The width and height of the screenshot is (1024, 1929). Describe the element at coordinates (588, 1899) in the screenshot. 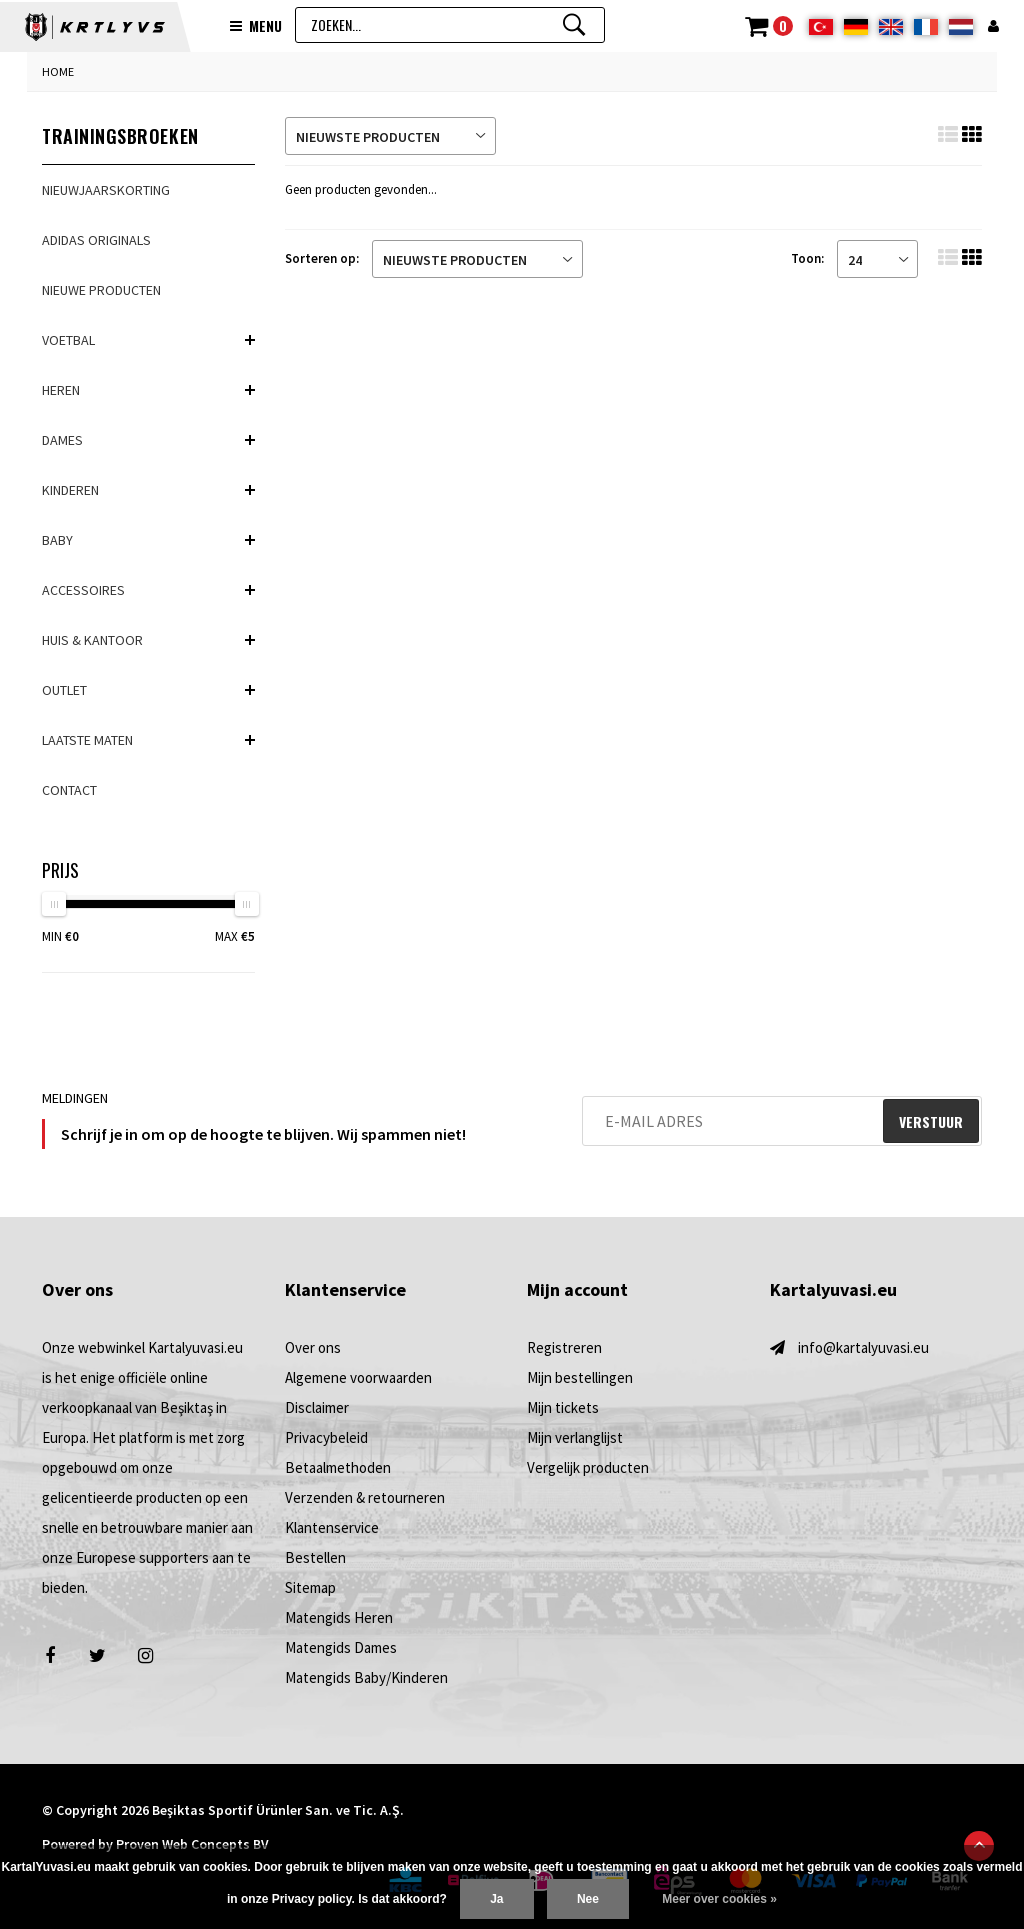

I see `Nee` at that location.